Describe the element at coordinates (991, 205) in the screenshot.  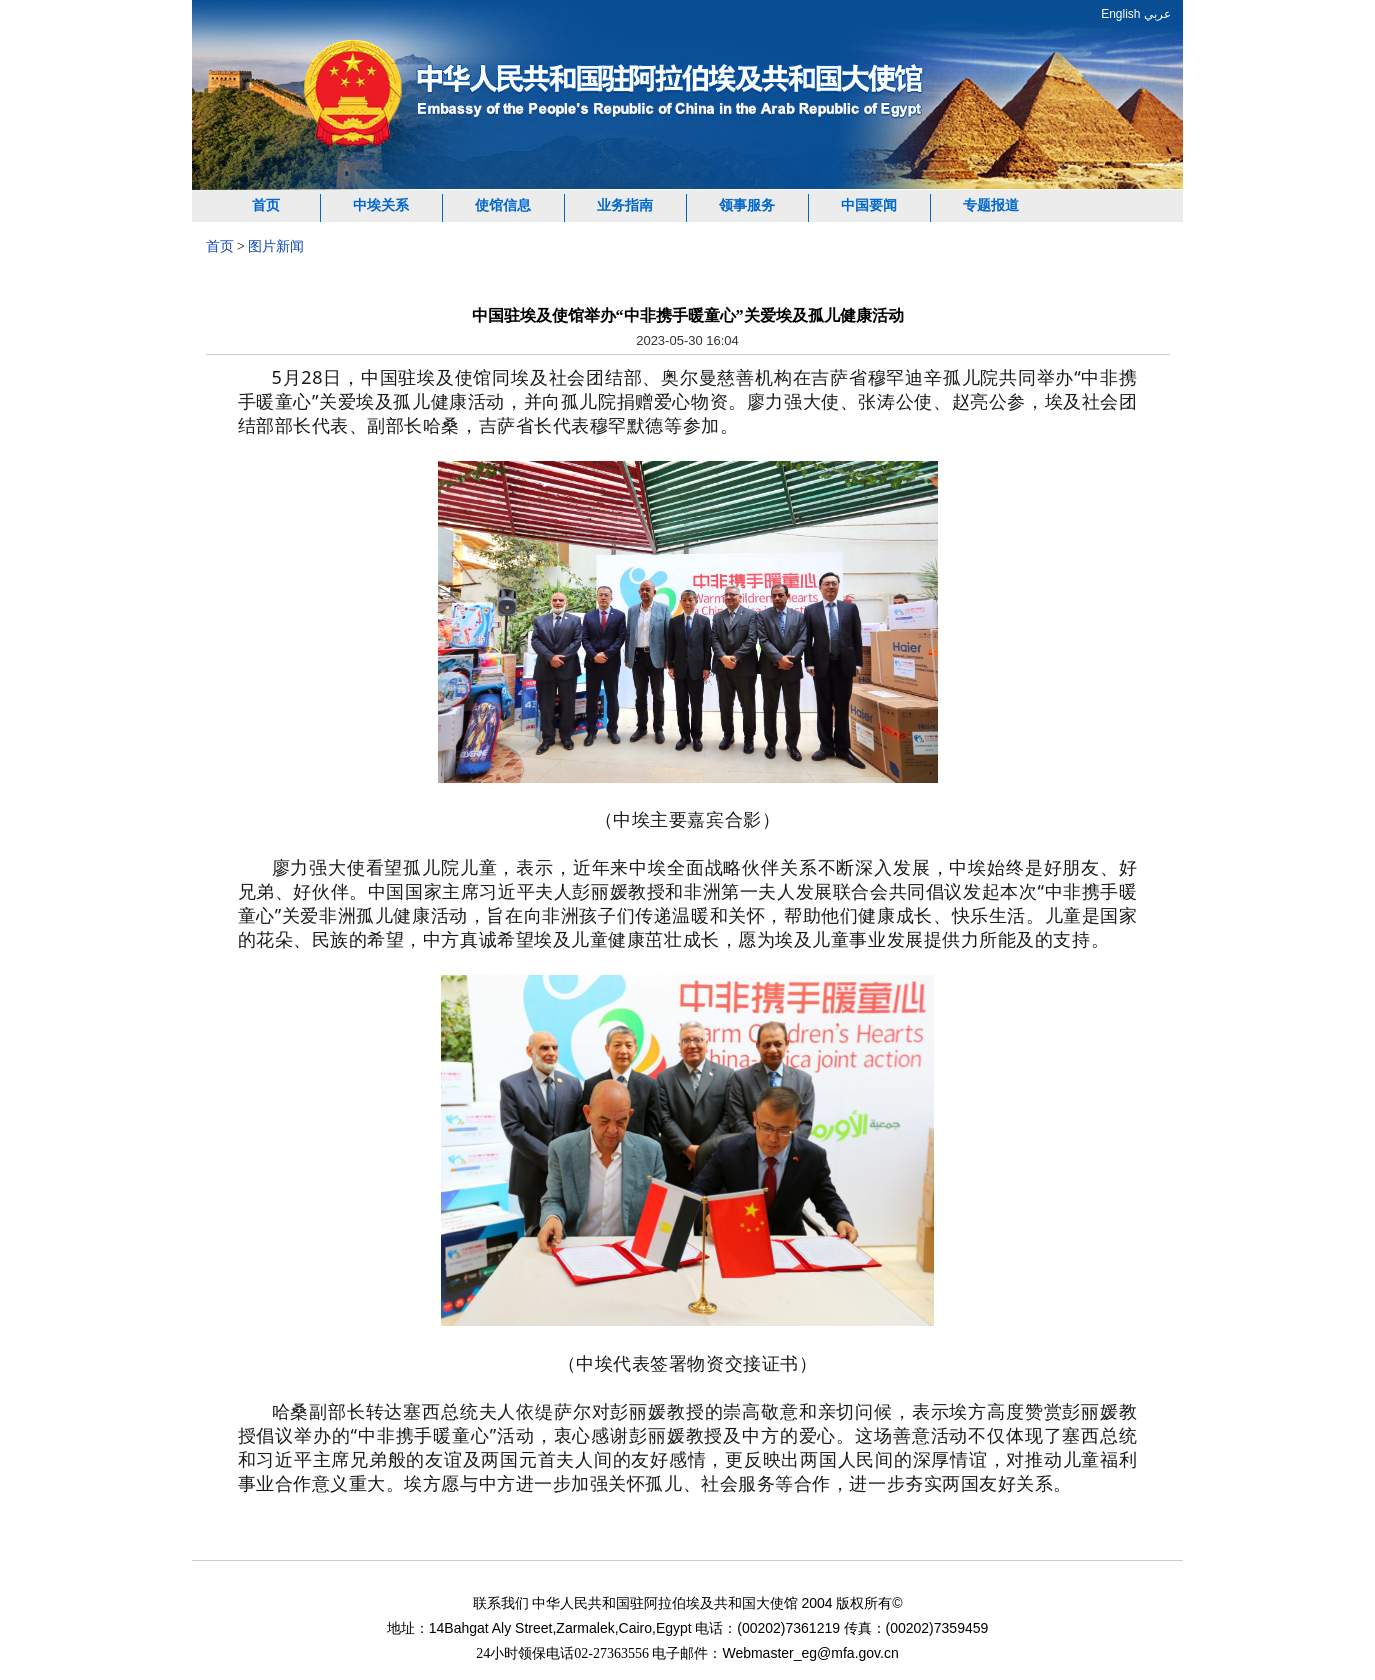
I see `专题报道` at that location.